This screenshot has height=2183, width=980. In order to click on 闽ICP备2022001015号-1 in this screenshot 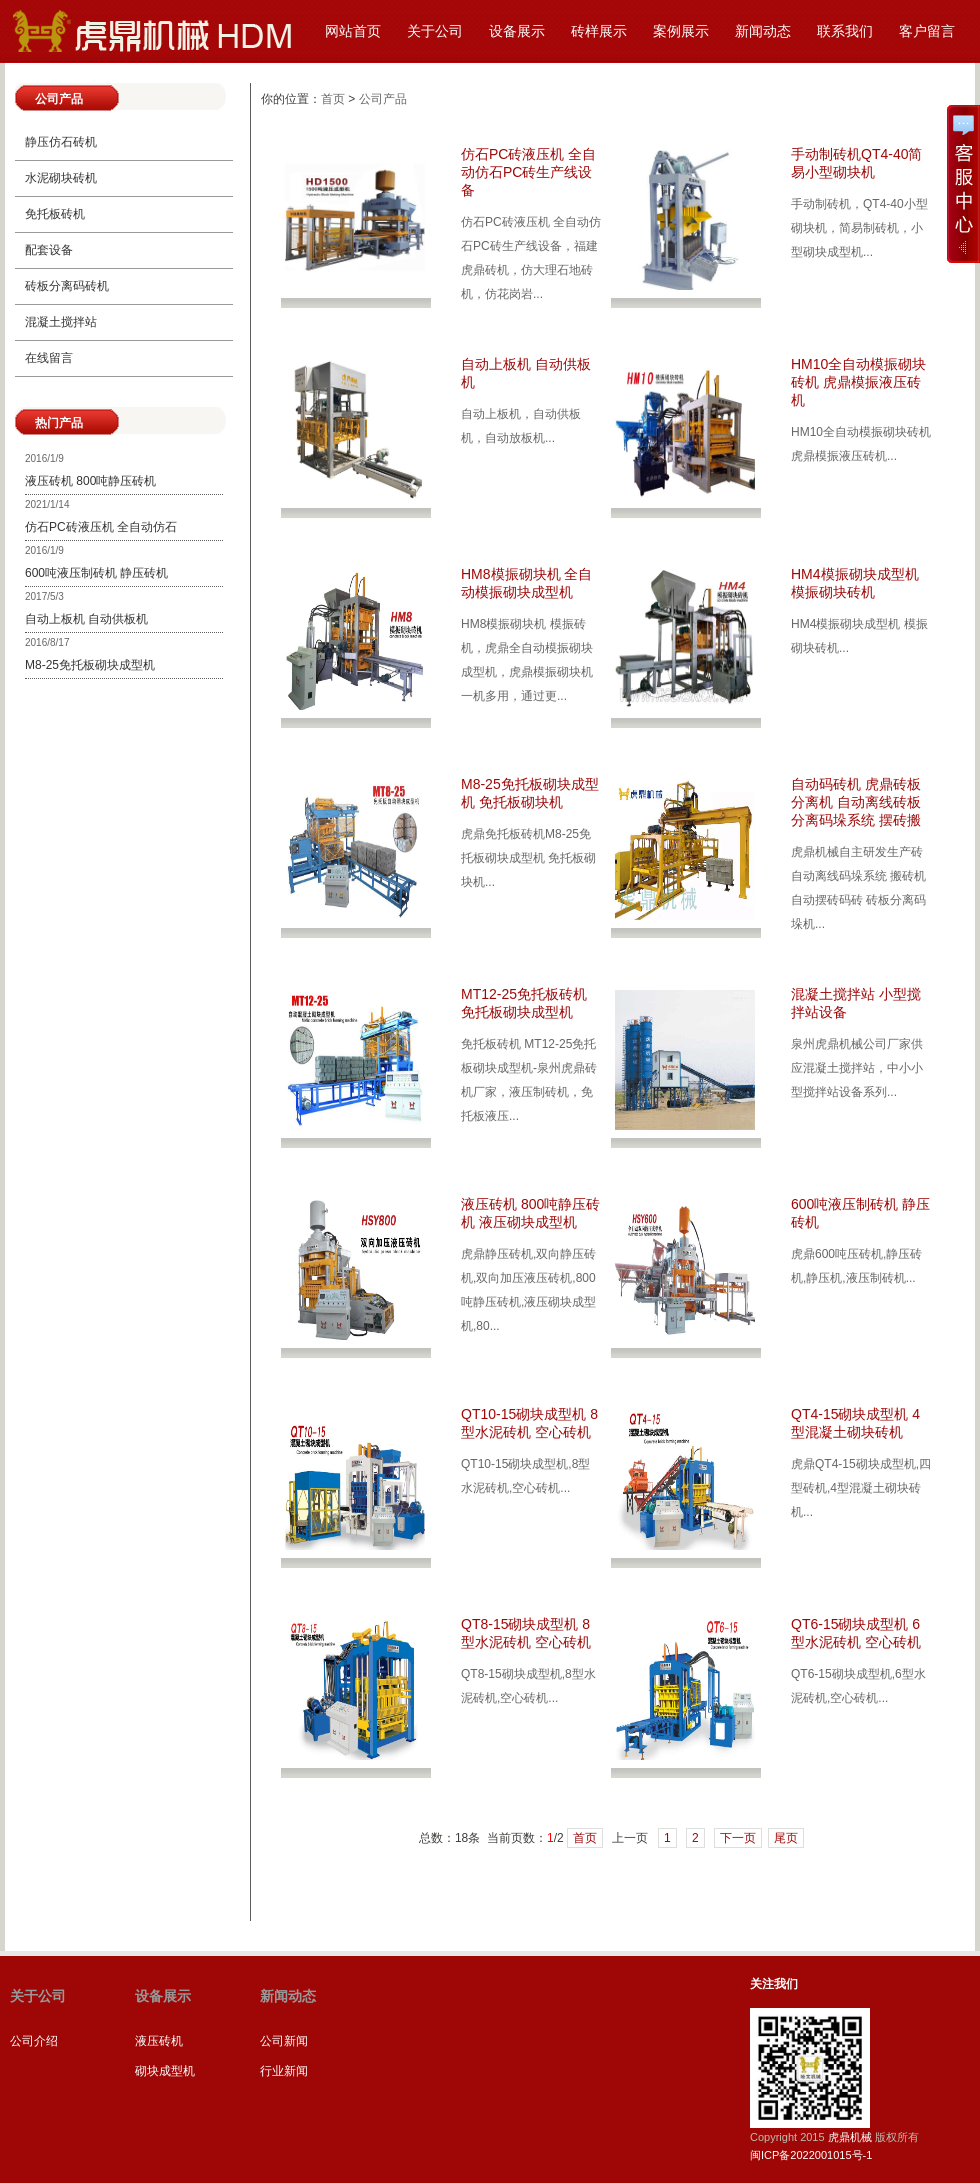, I will do `click(811, 2155)`.